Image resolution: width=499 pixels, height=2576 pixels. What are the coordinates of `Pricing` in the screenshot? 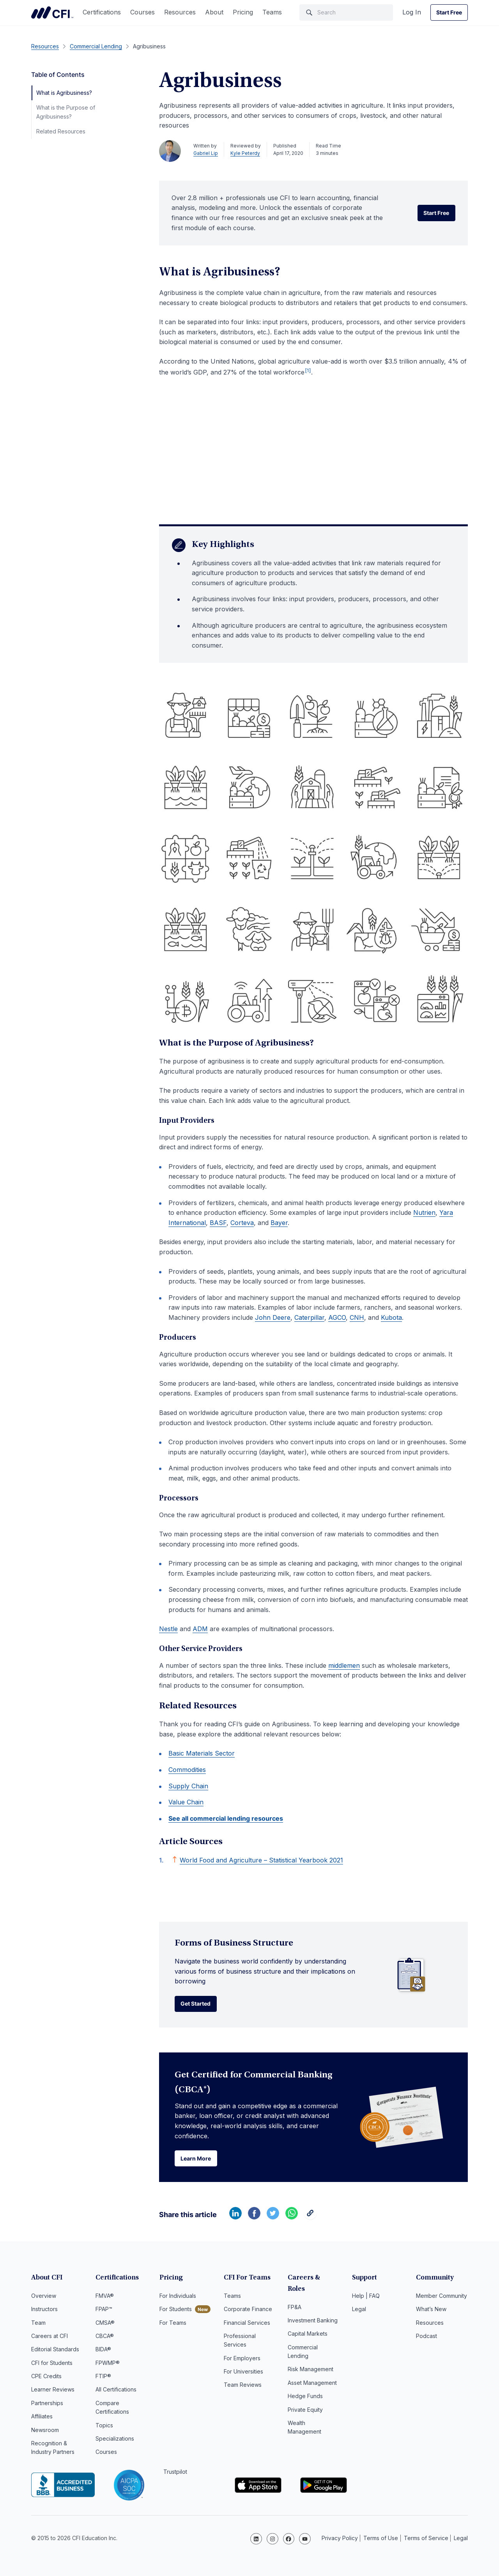 It's located at (243, 12).